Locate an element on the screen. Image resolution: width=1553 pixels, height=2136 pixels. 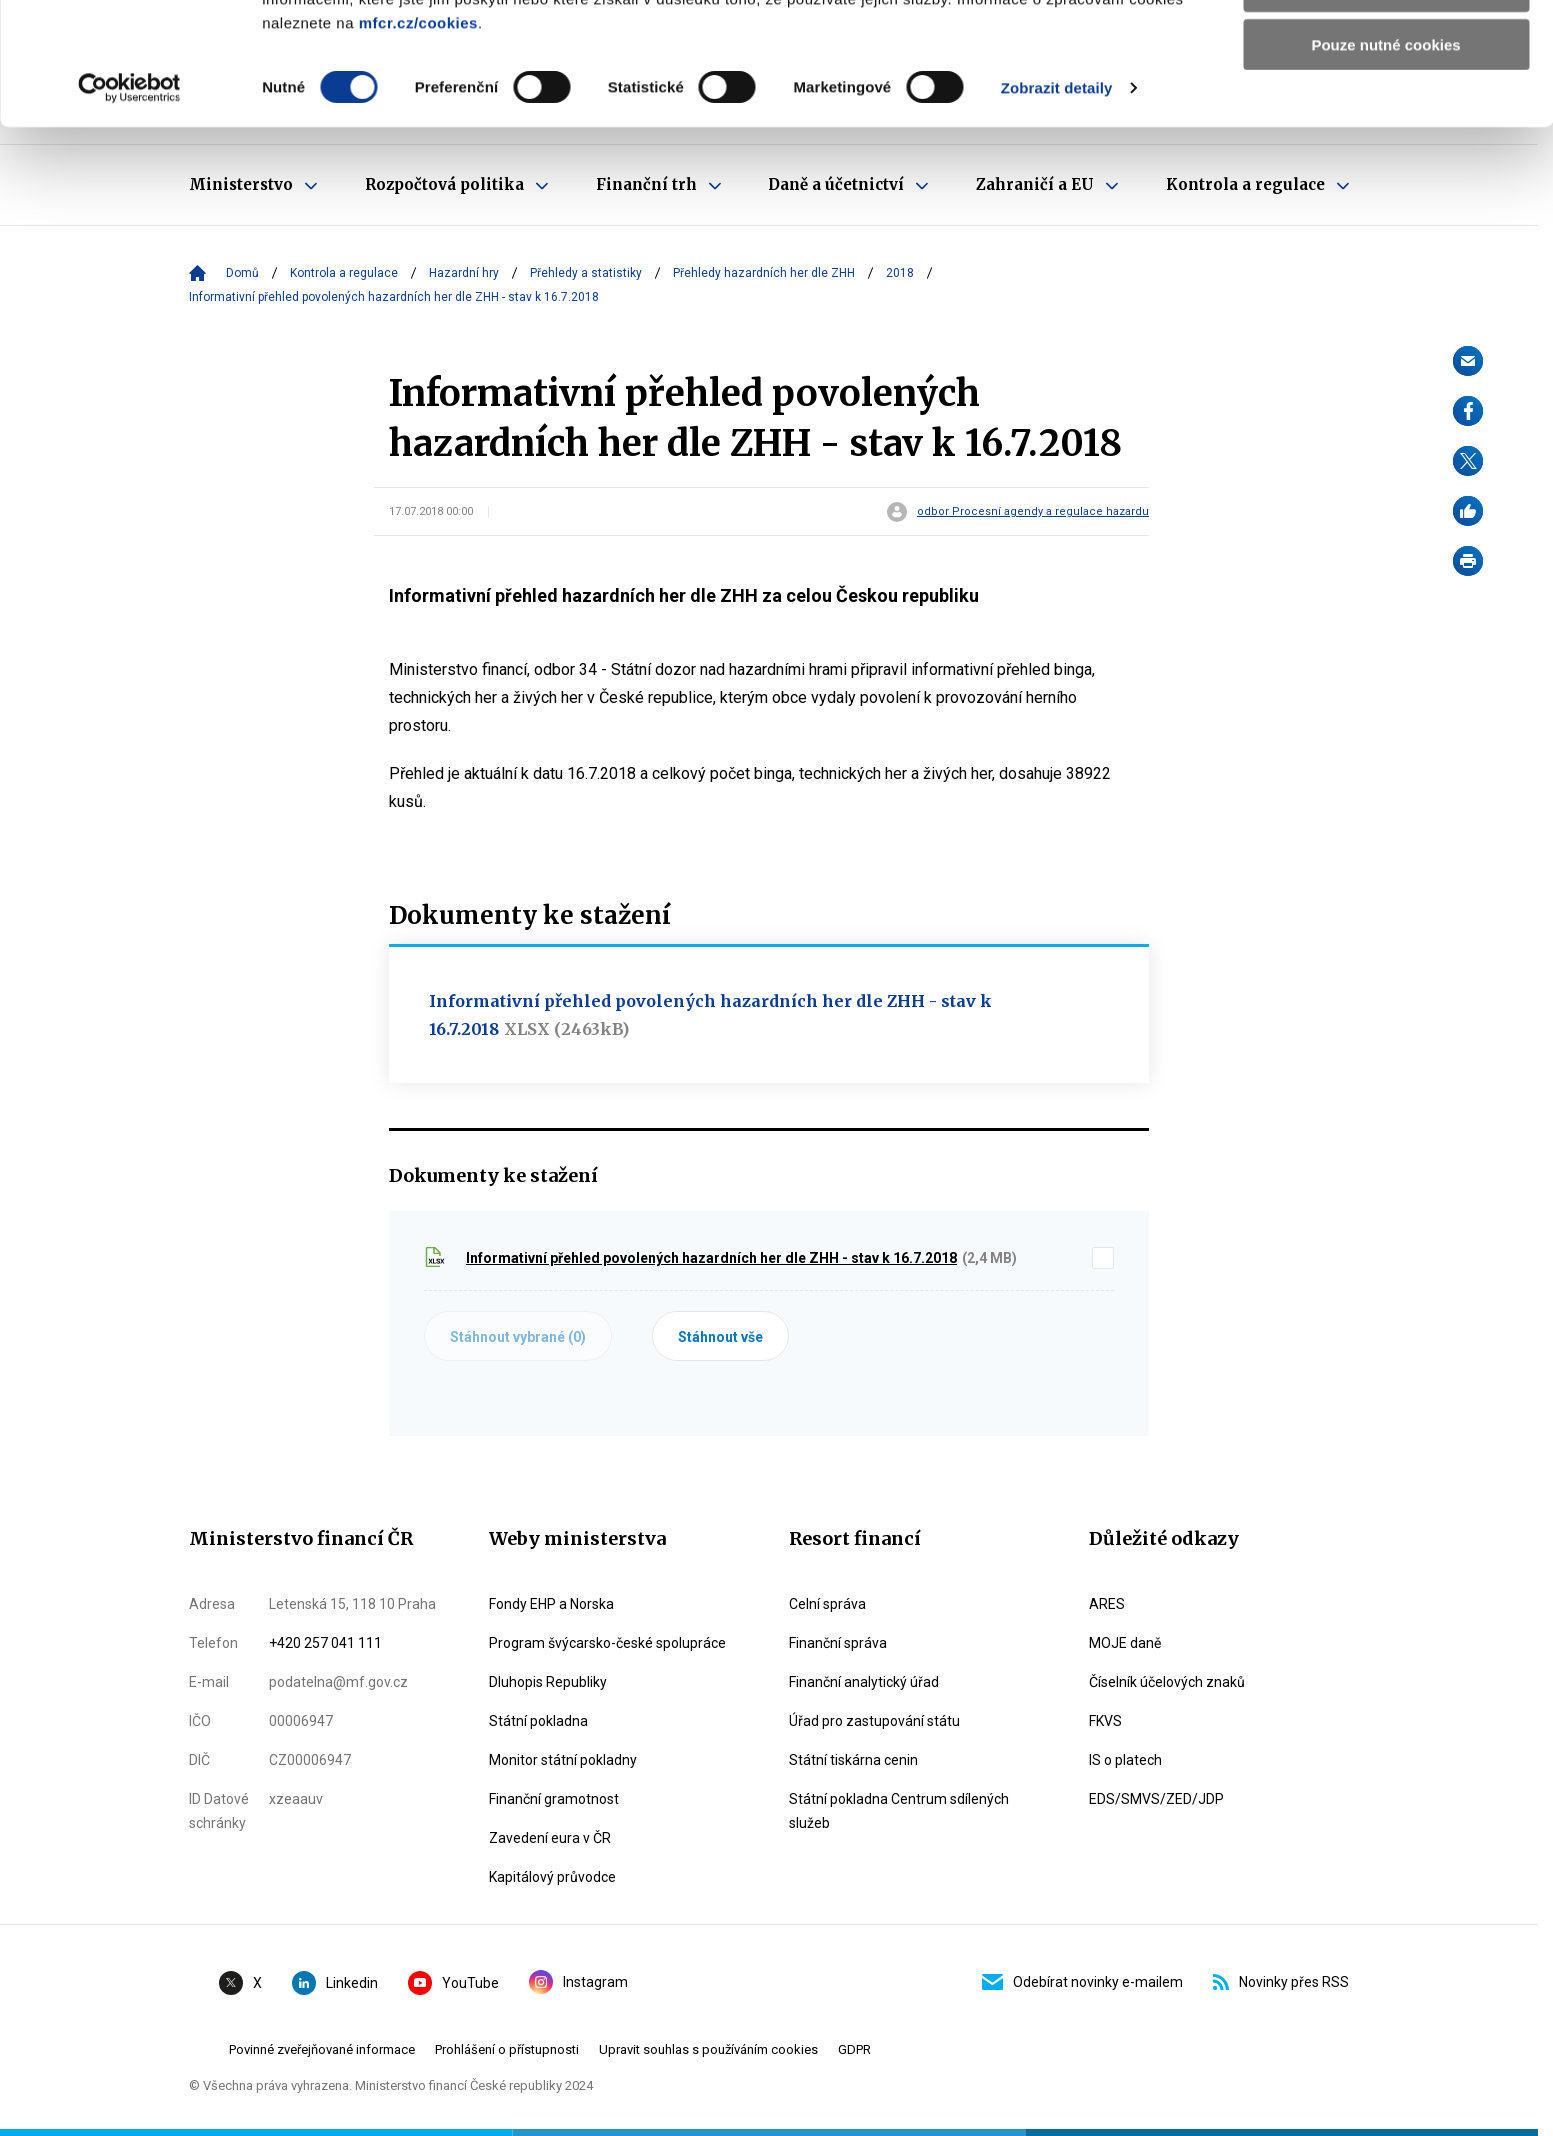
Dluhopis Republiky is located at coordinates (548, 1682).